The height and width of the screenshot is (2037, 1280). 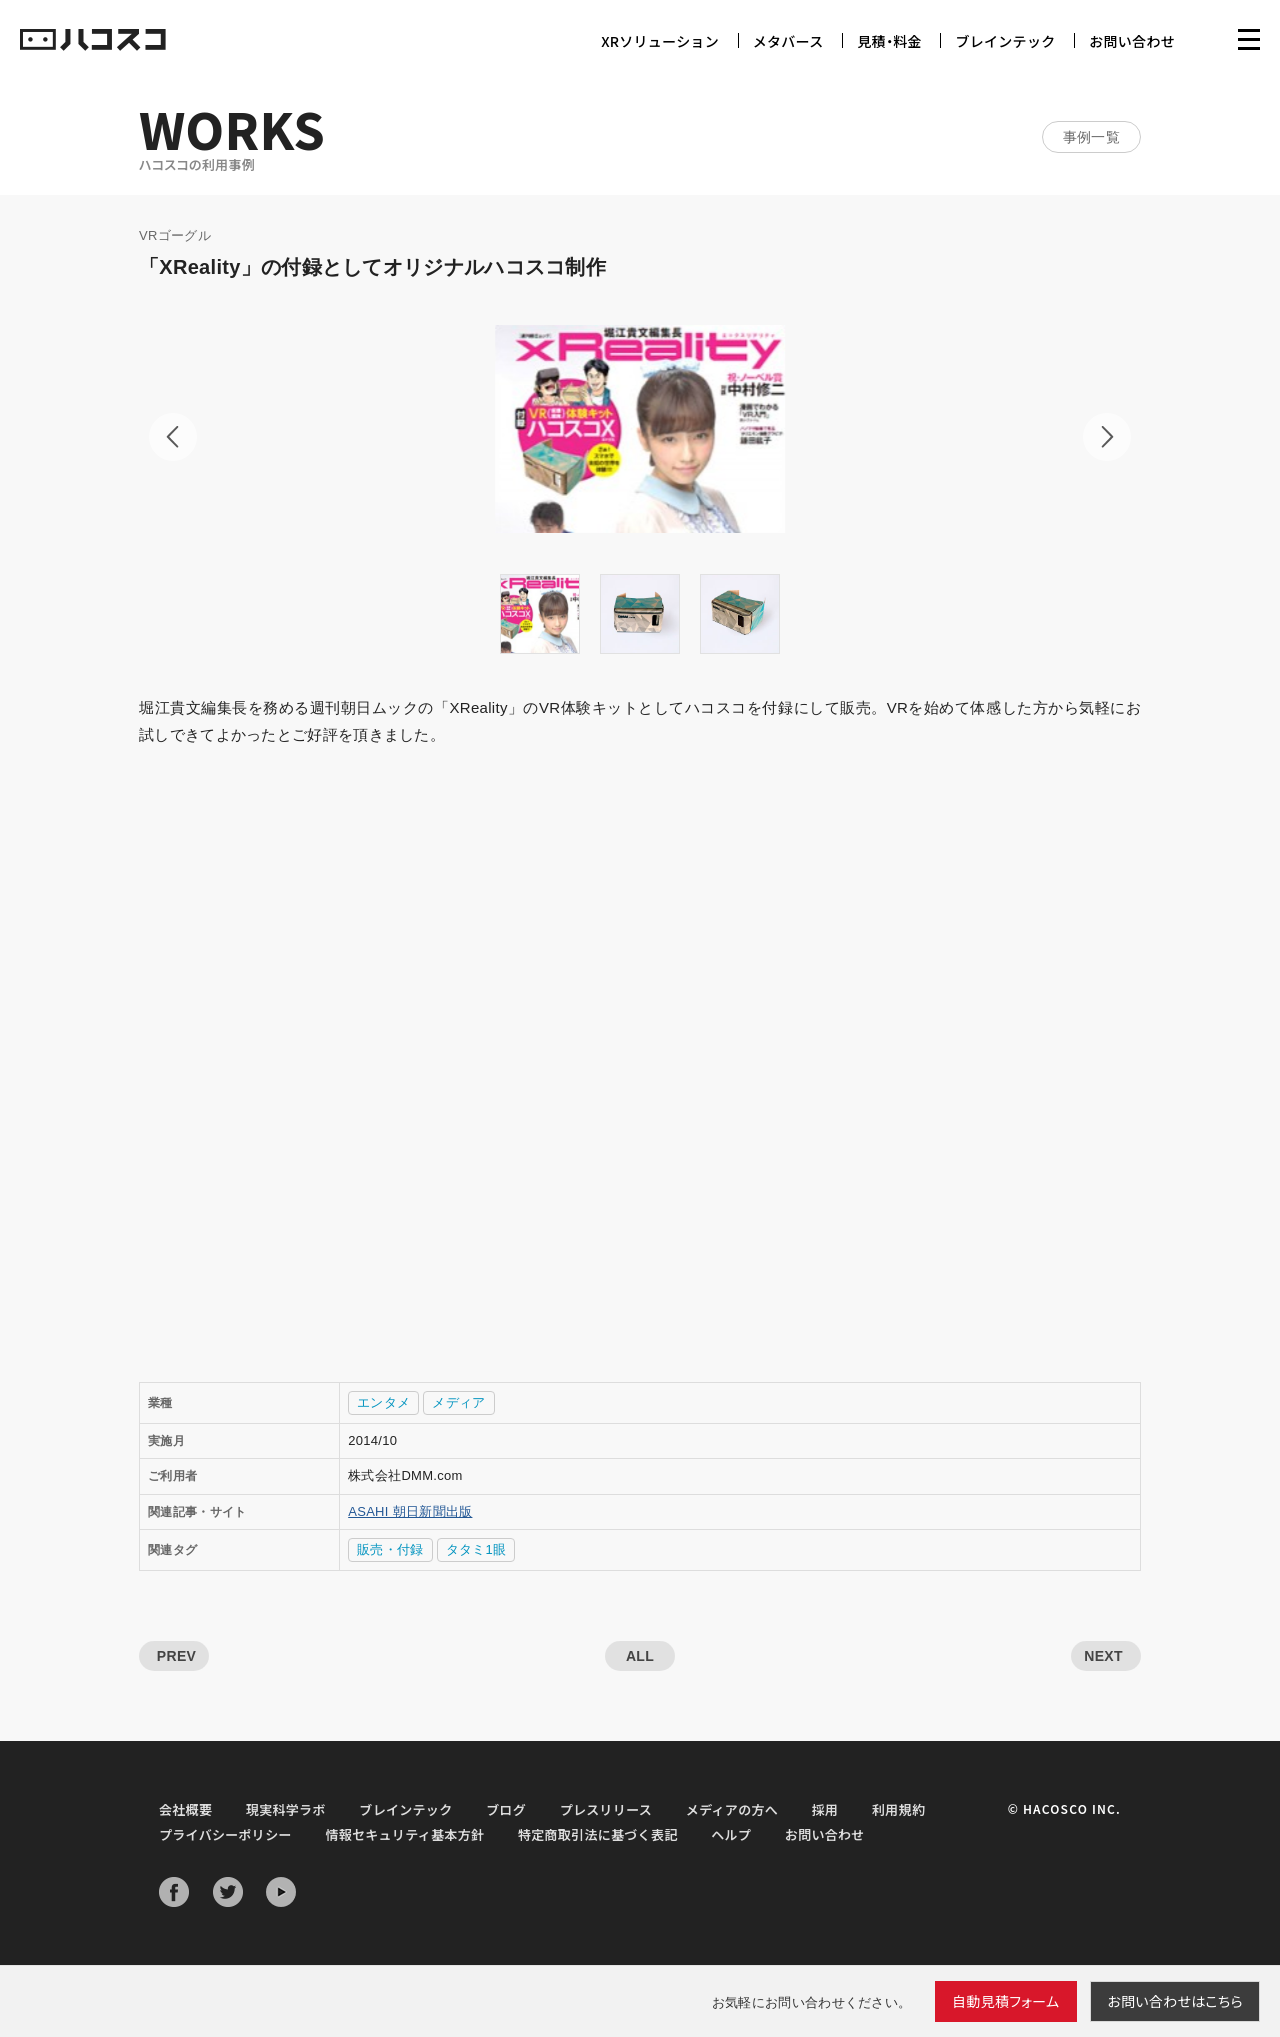 I want to click on VRゴーグル, so click(x=175, y=235).